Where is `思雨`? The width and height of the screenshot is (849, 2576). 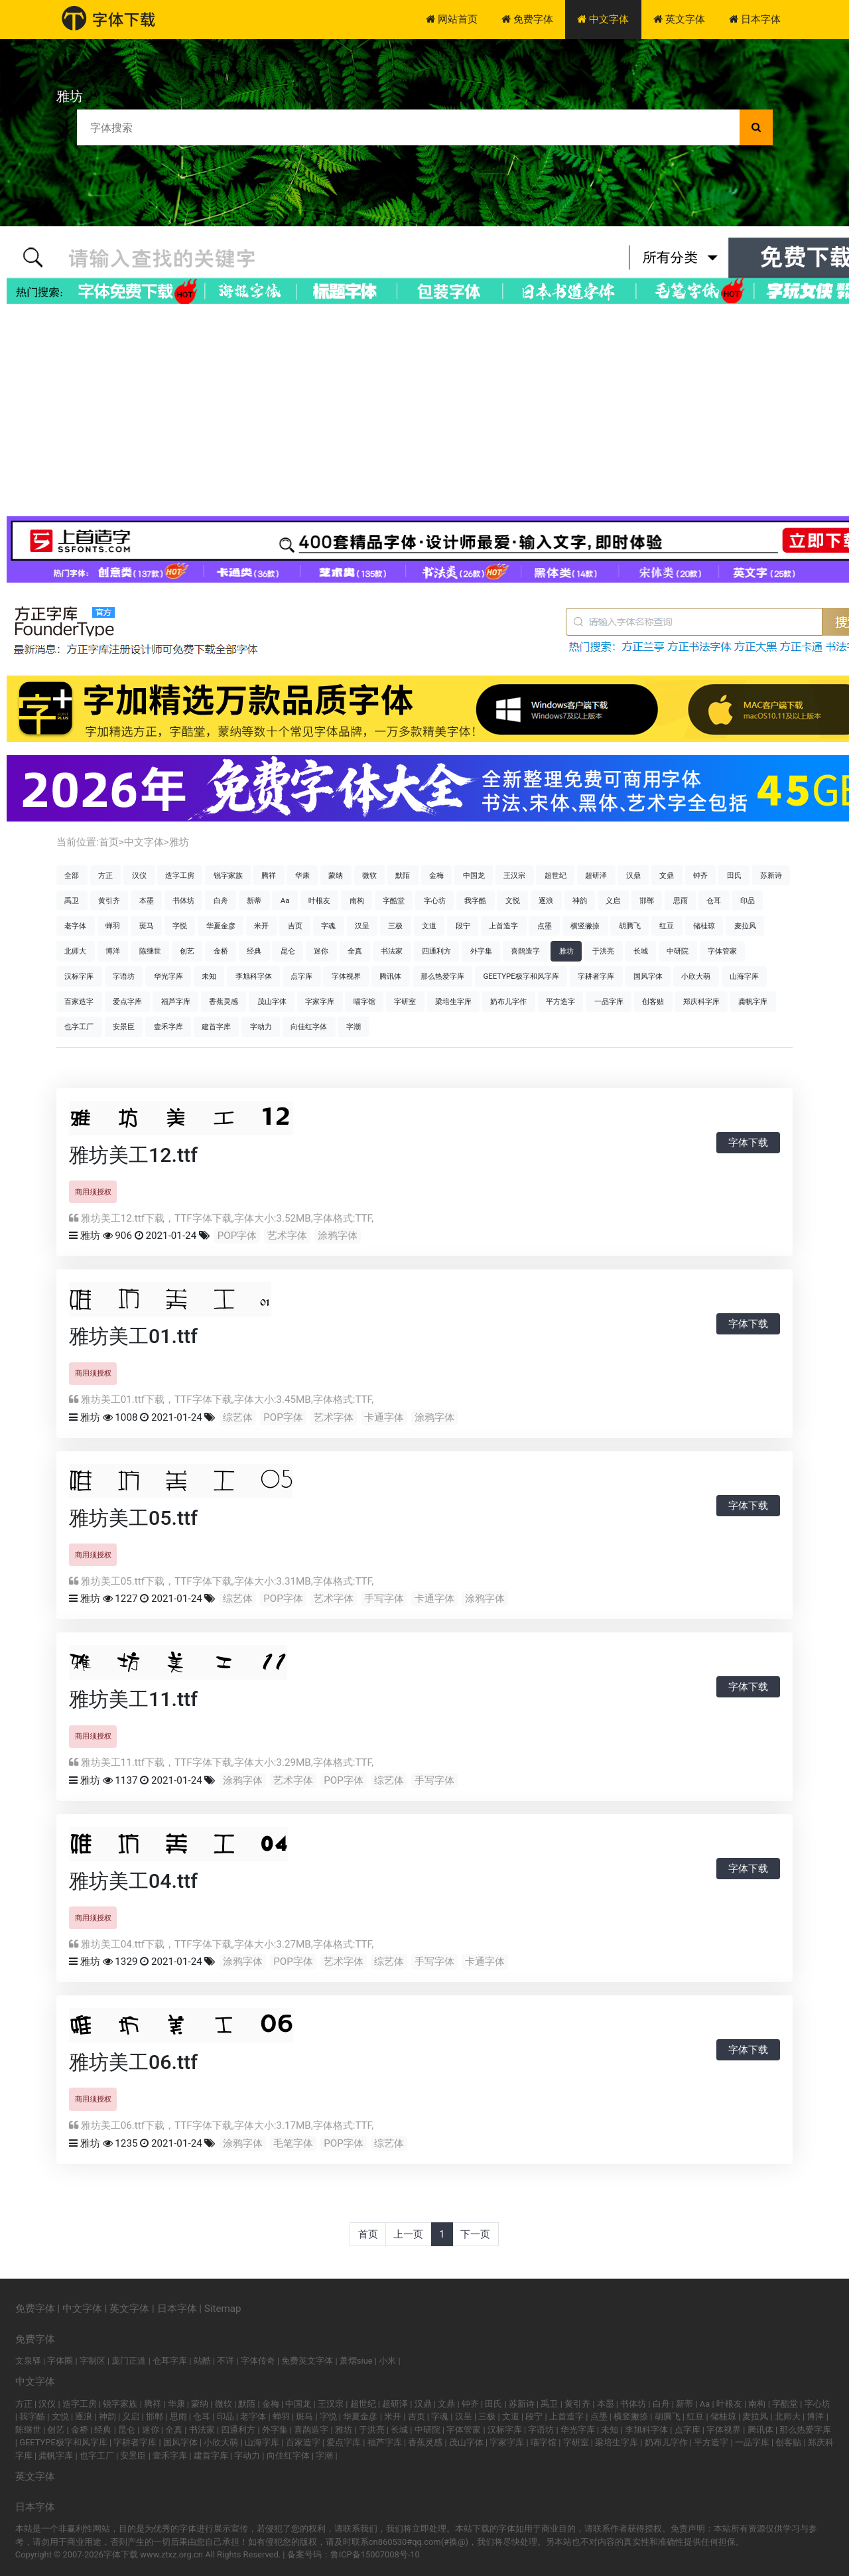
思雨 is located at coordinates (680, 900).